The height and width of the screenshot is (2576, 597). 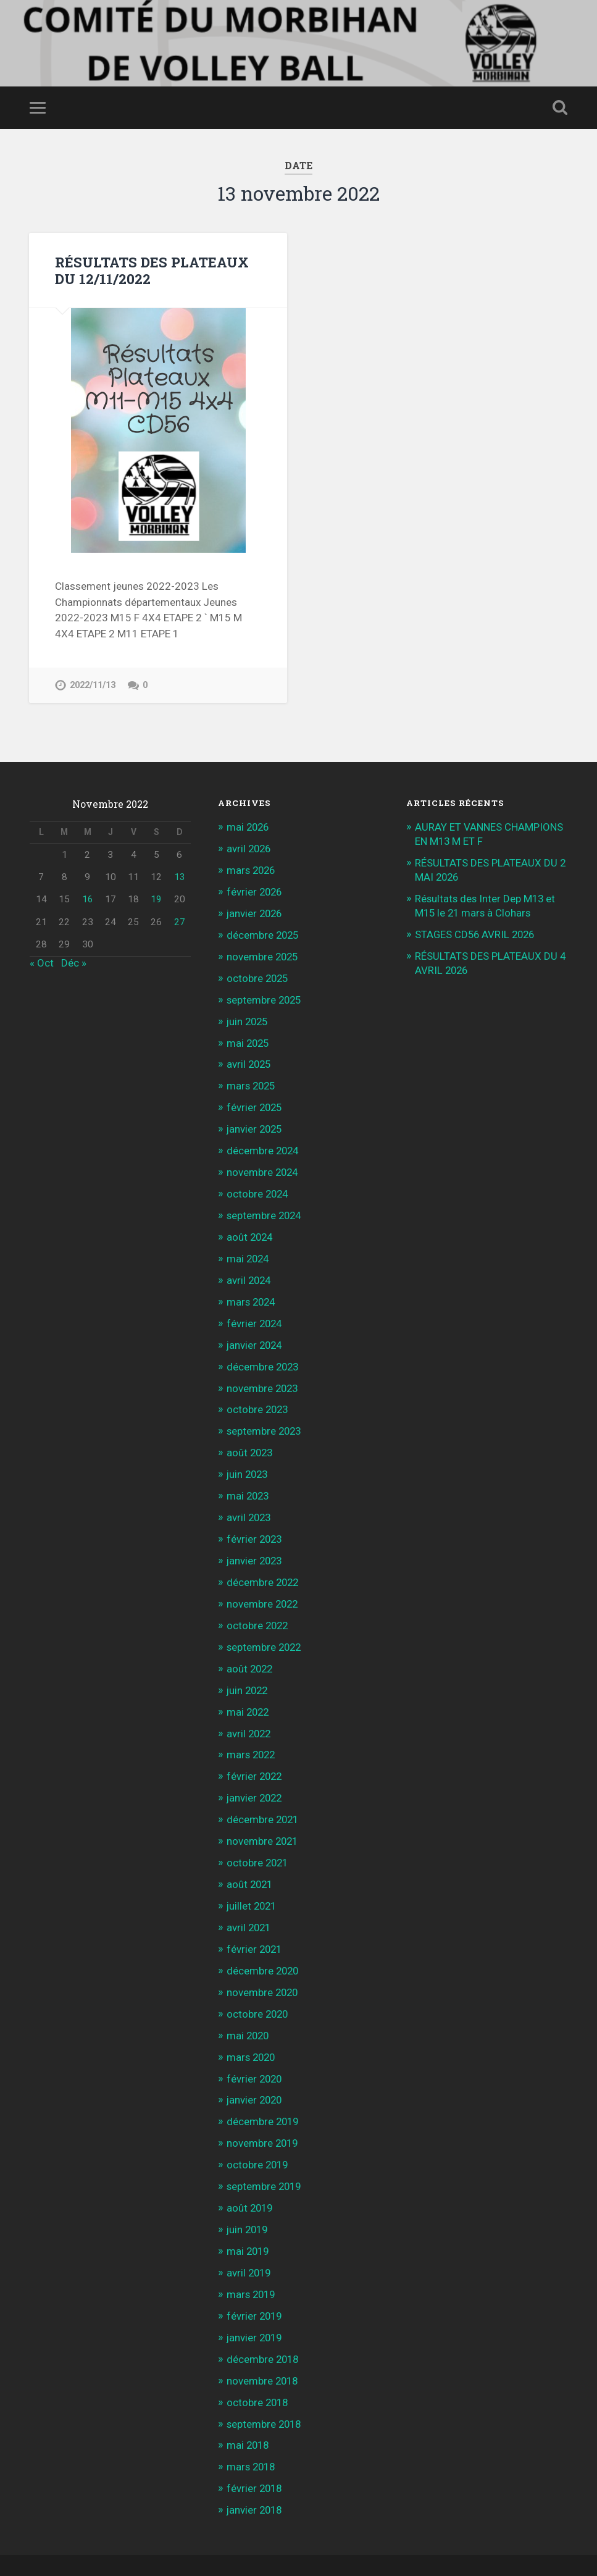 I want to click on novembre 2020, so click(x=263, y=1967).